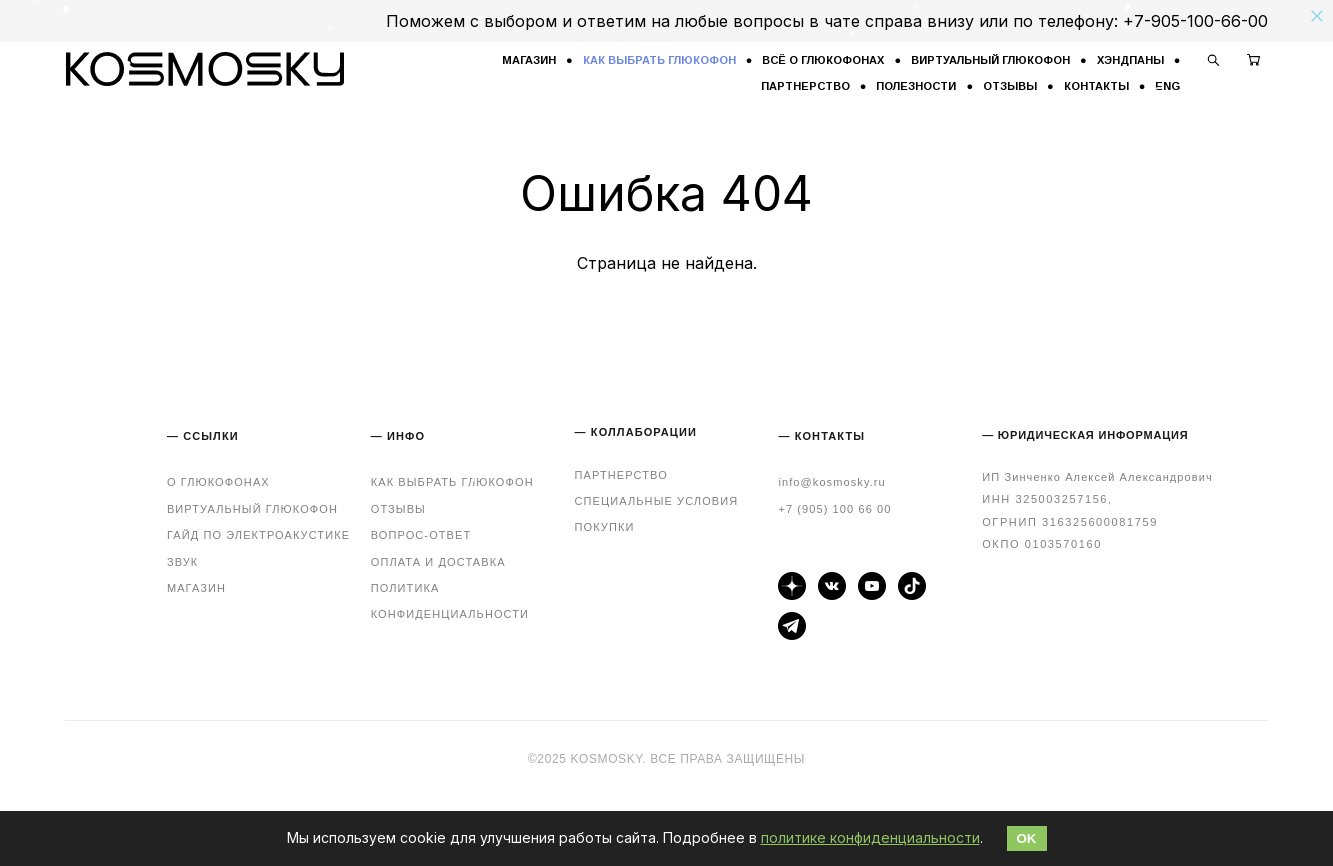 The width and height of the screenshot is (1333, 866). Describe the element at coordinates (1010, 86) in the screenshot. I see `ОТЗЫВЫ` at that location.